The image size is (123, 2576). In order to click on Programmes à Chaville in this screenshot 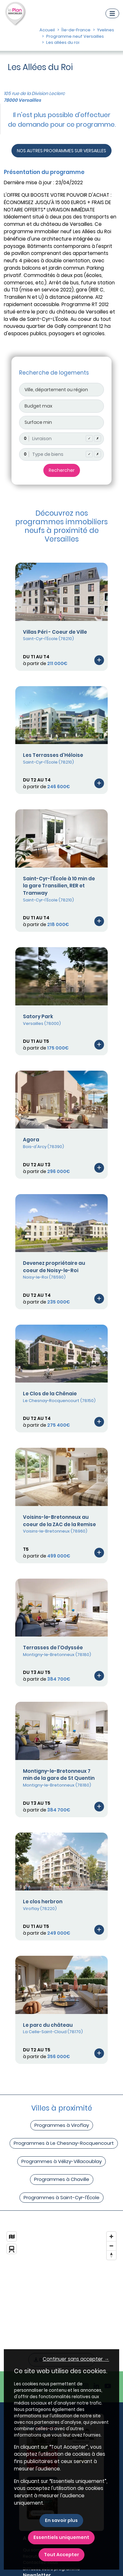, I will do `click(61, 2179)`.